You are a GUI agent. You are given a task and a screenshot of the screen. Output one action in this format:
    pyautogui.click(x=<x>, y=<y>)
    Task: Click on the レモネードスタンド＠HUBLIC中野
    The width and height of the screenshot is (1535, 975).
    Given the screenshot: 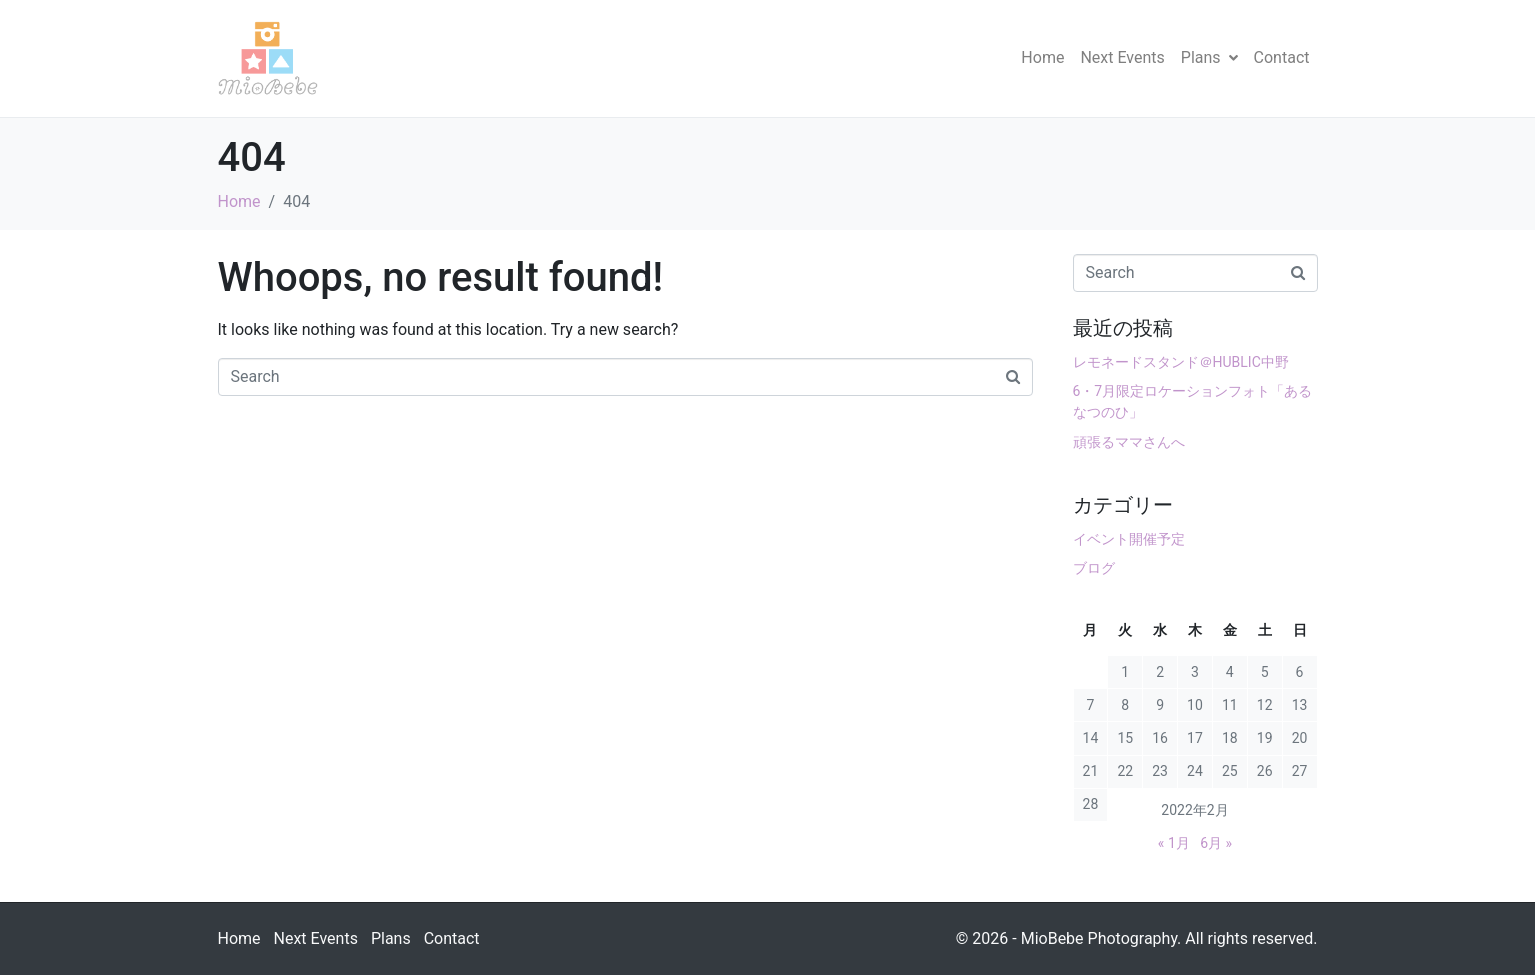 What is the action you would take?
    pyautogui.click(x=1181, y=362)
    